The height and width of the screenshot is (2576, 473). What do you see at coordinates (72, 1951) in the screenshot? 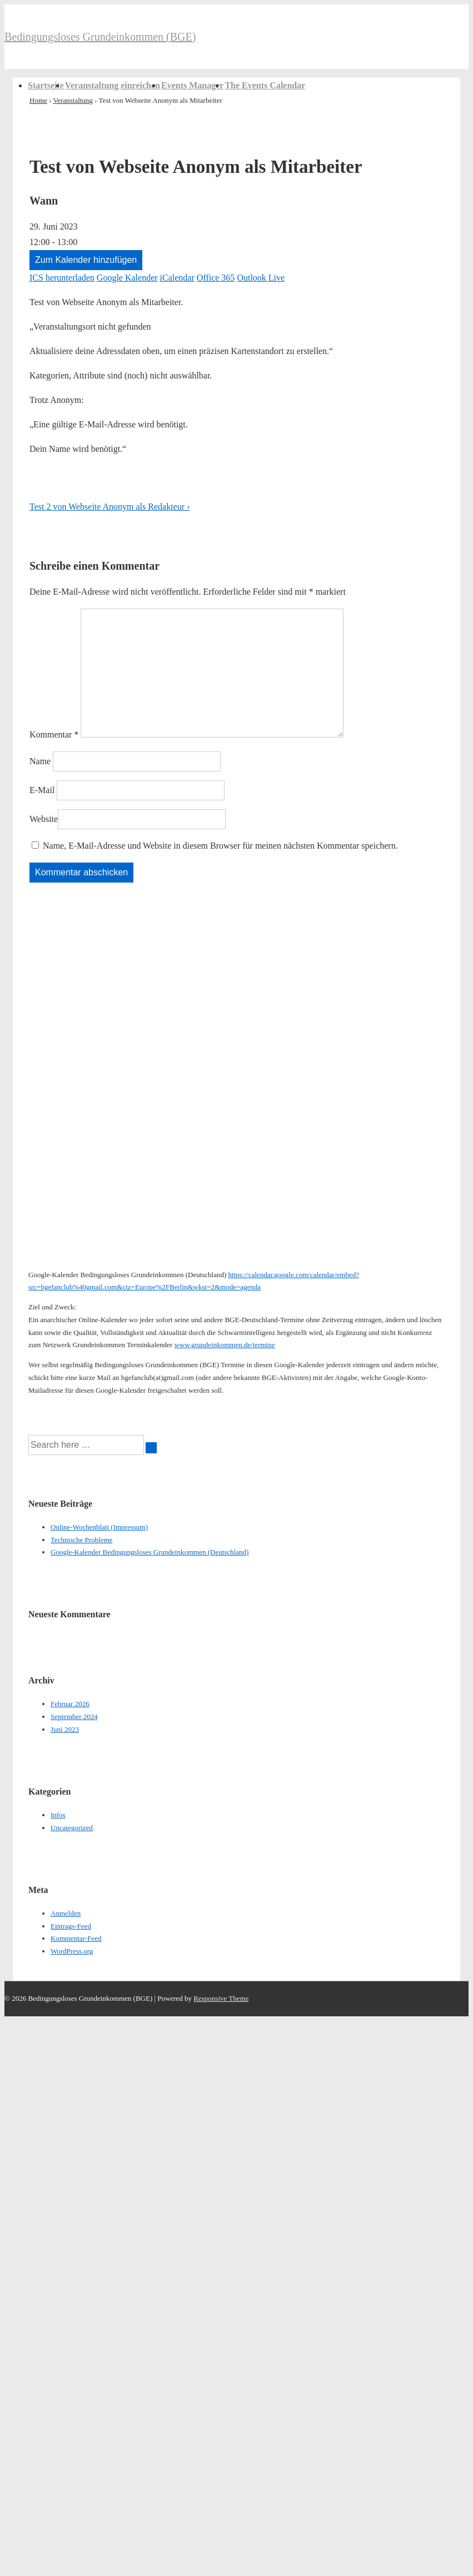
I see `WordPress.org` at bounding box center [72, 1951].